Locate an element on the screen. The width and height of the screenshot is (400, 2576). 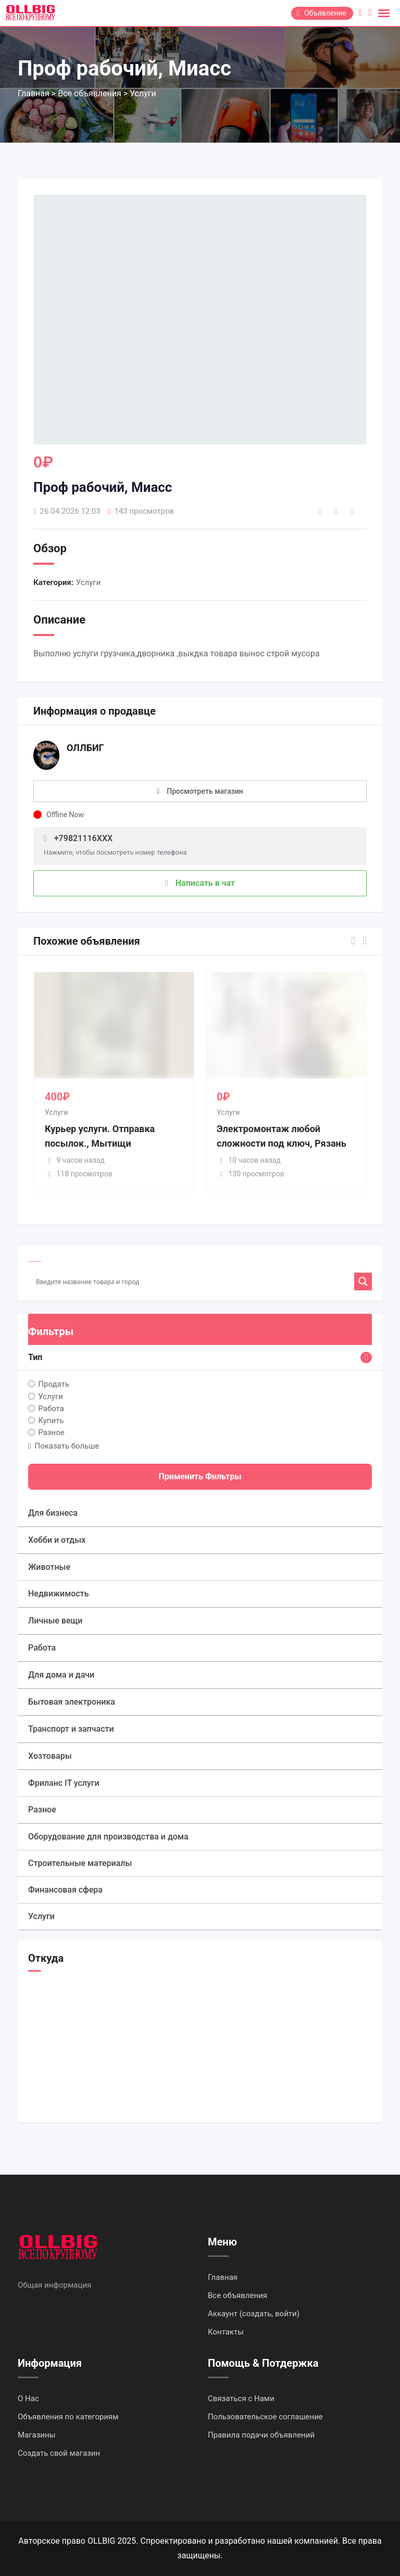
Применить фильтры is located at coordinates (200, 1476).